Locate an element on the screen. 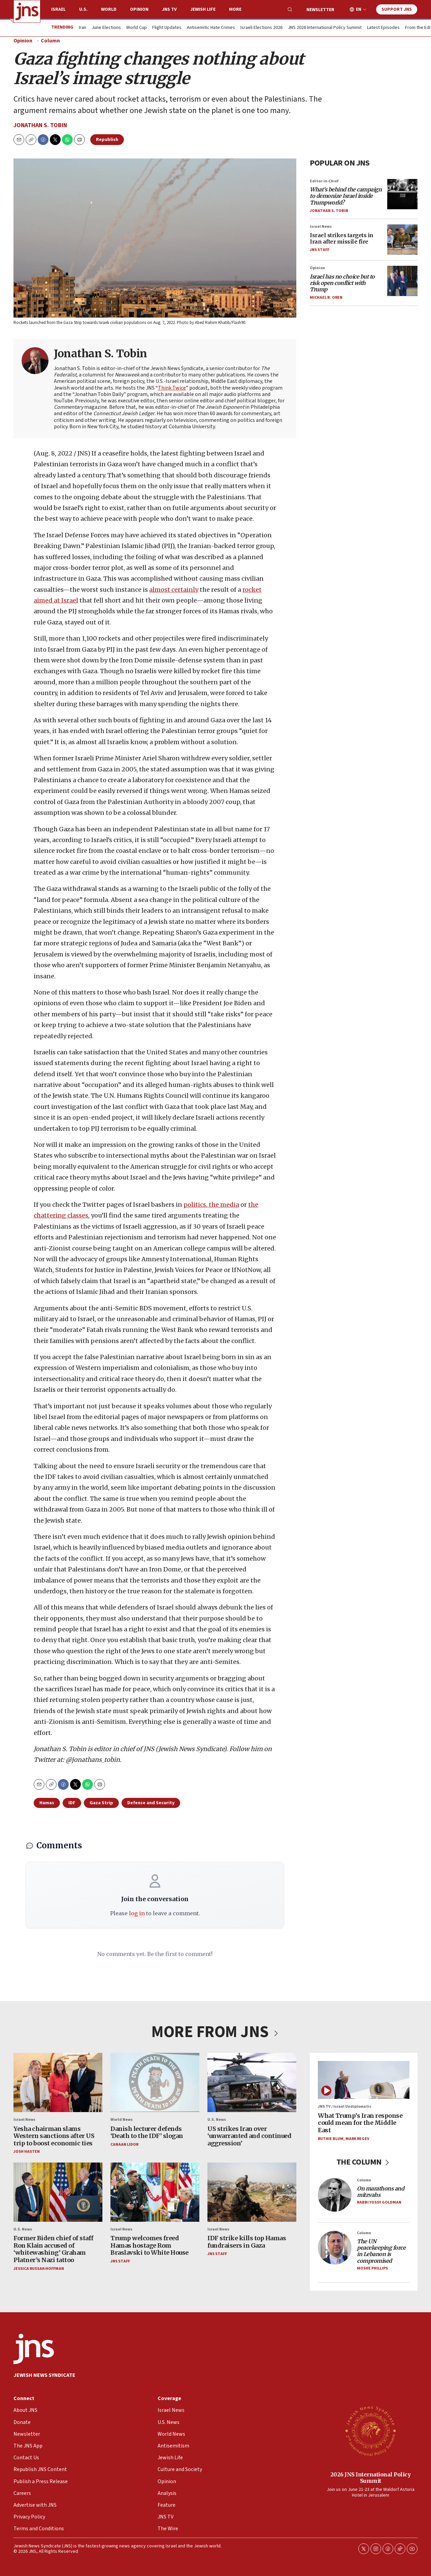 The width and height of the screenshot is (431, 2576). Jessica Russak-Hoffman is located at coordinates (38, 2269).